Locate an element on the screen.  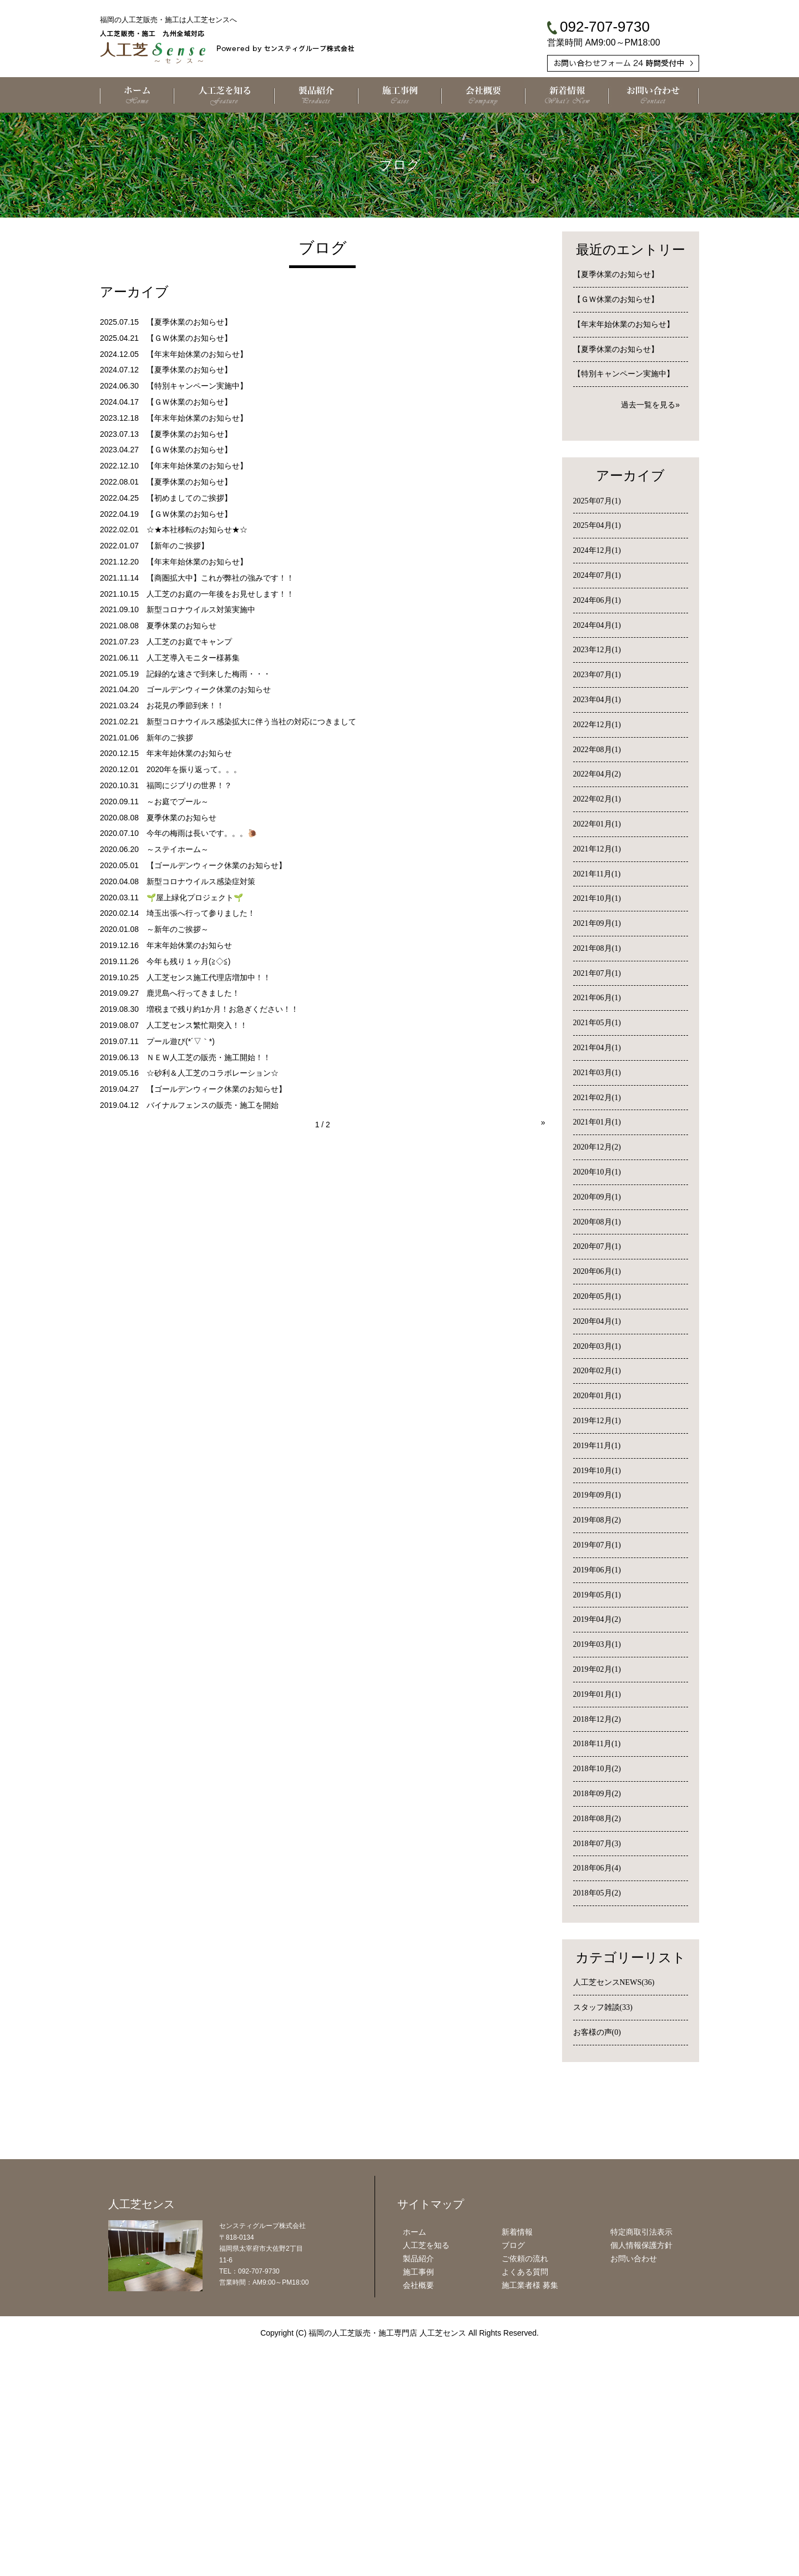
2019年06月(1) is located at coordinates (597, 1570).